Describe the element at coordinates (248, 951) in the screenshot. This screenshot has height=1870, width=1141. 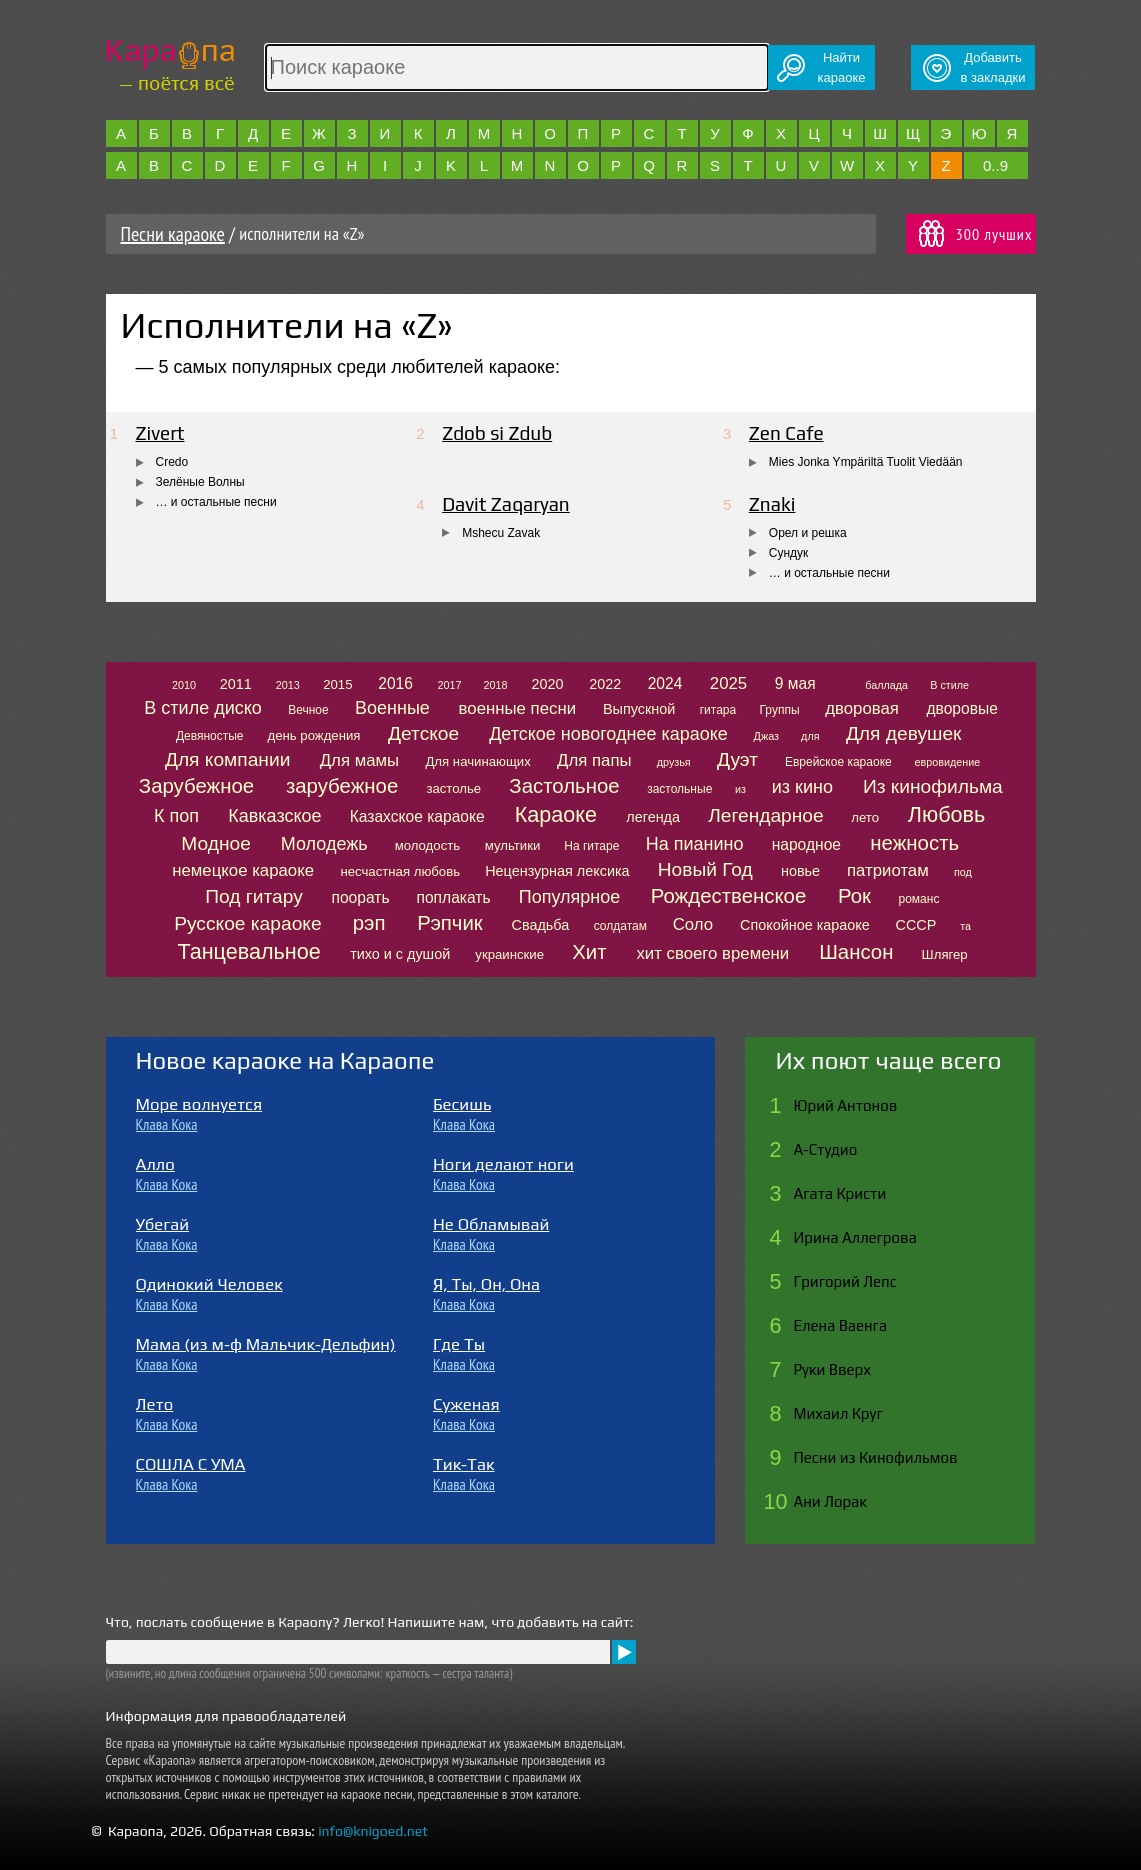
I see `Танцевальное` at that location.